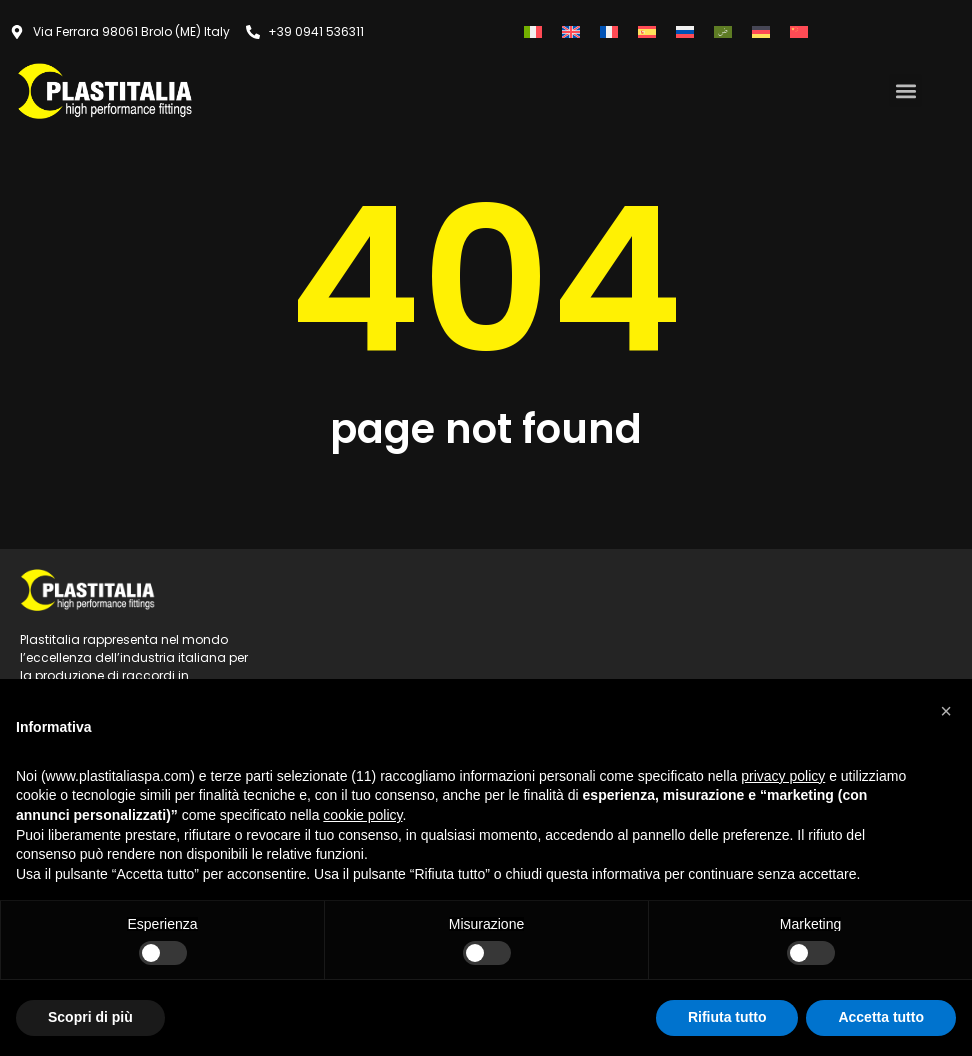 This screenshot has height=1056, width=972. What do you see at coordinates (609, 31) in the screenshot?
I see `[Passa a Francese]` at bounding box center [609, 31].